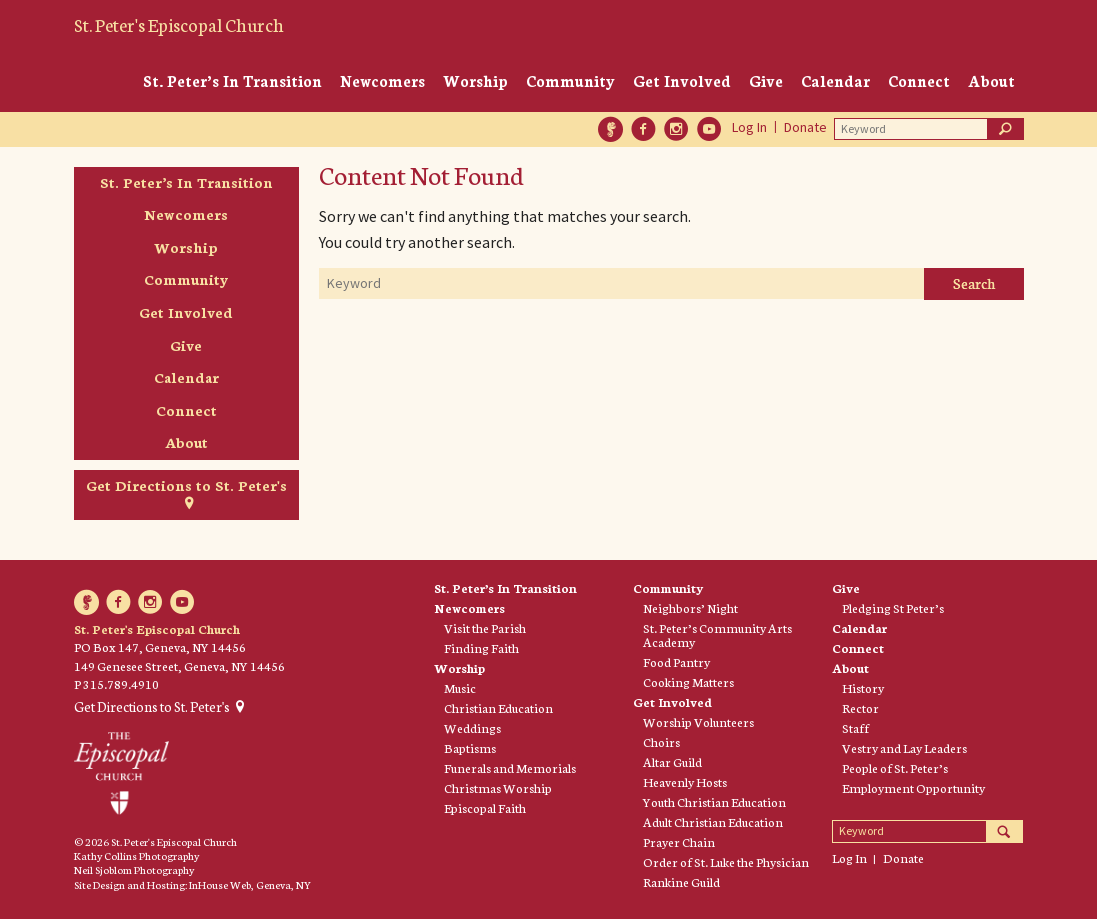  I want to click on Baptisms, so click(470, 748).